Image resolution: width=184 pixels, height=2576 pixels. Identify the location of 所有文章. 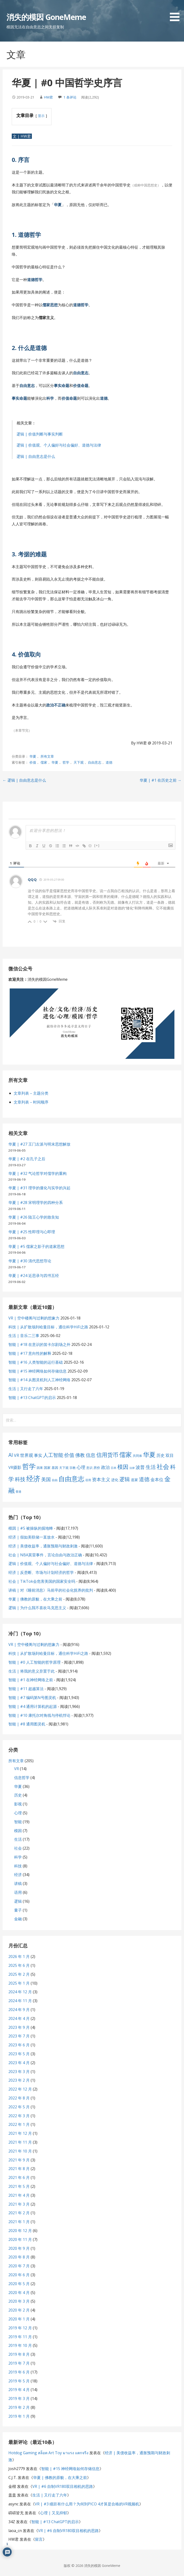
(47, 756).